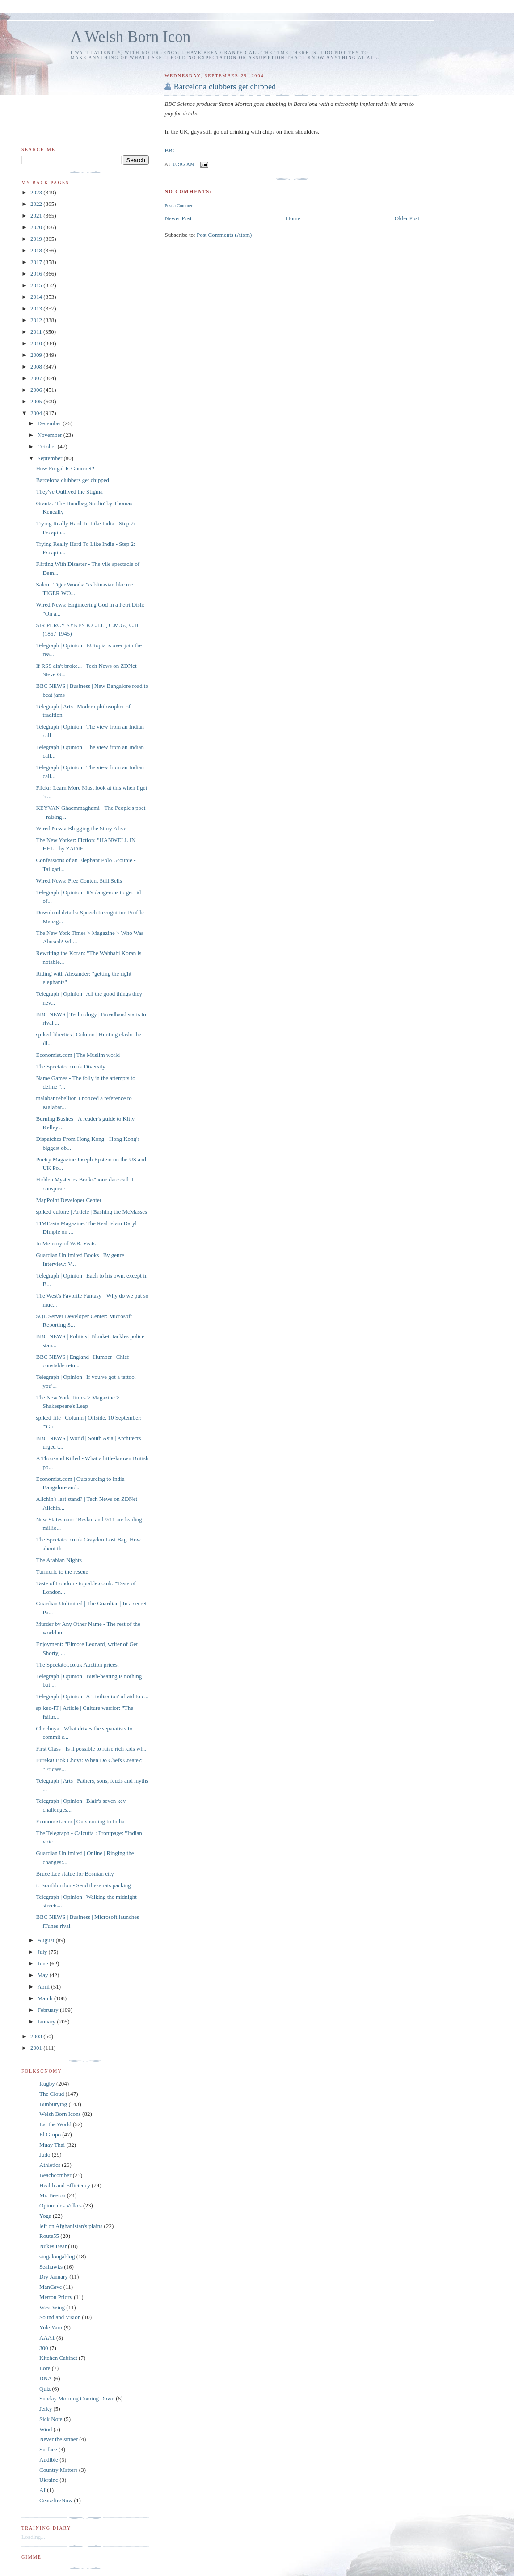  I want to click on October, so click(48, 446).